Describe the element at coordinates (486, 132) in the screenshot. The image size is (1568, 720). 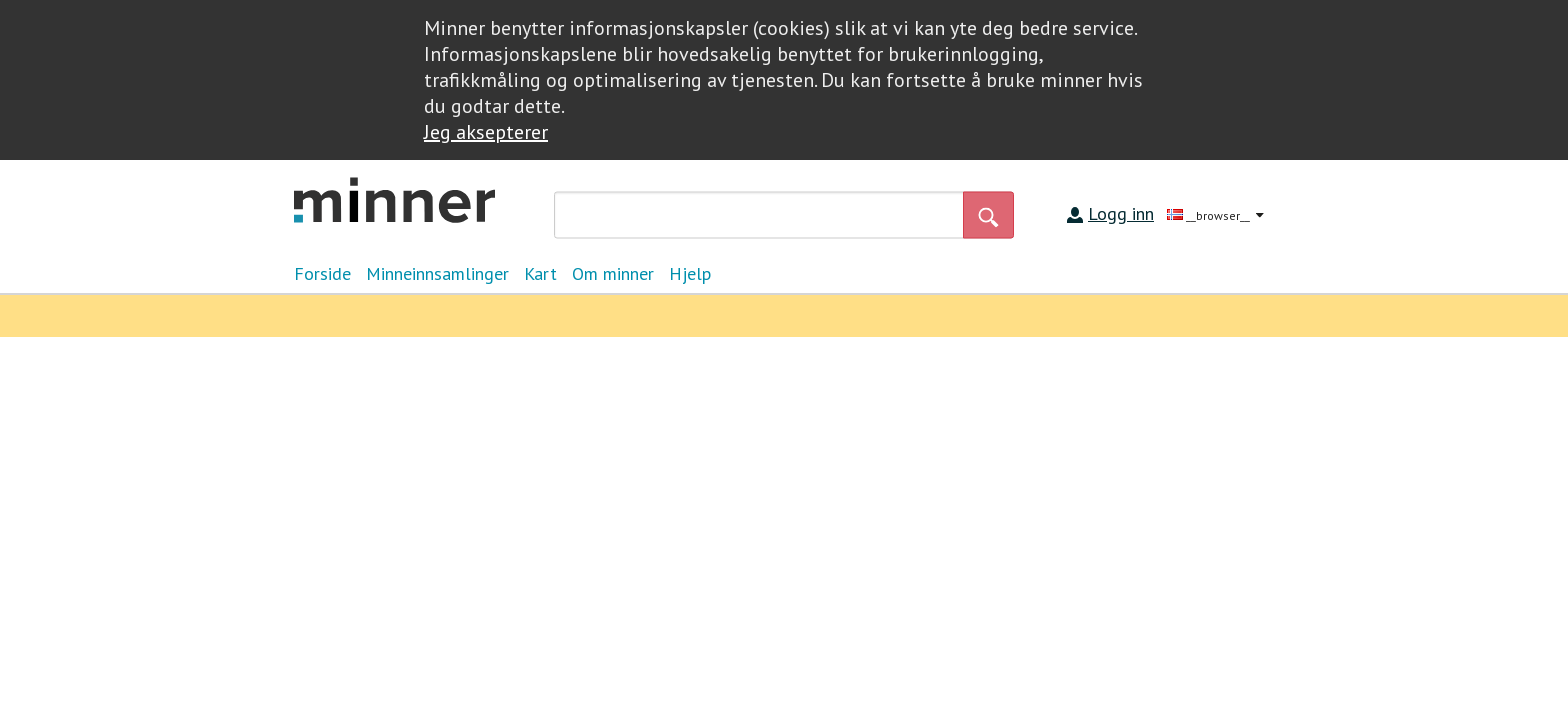
I see `Jeg aksepterer` at that location.